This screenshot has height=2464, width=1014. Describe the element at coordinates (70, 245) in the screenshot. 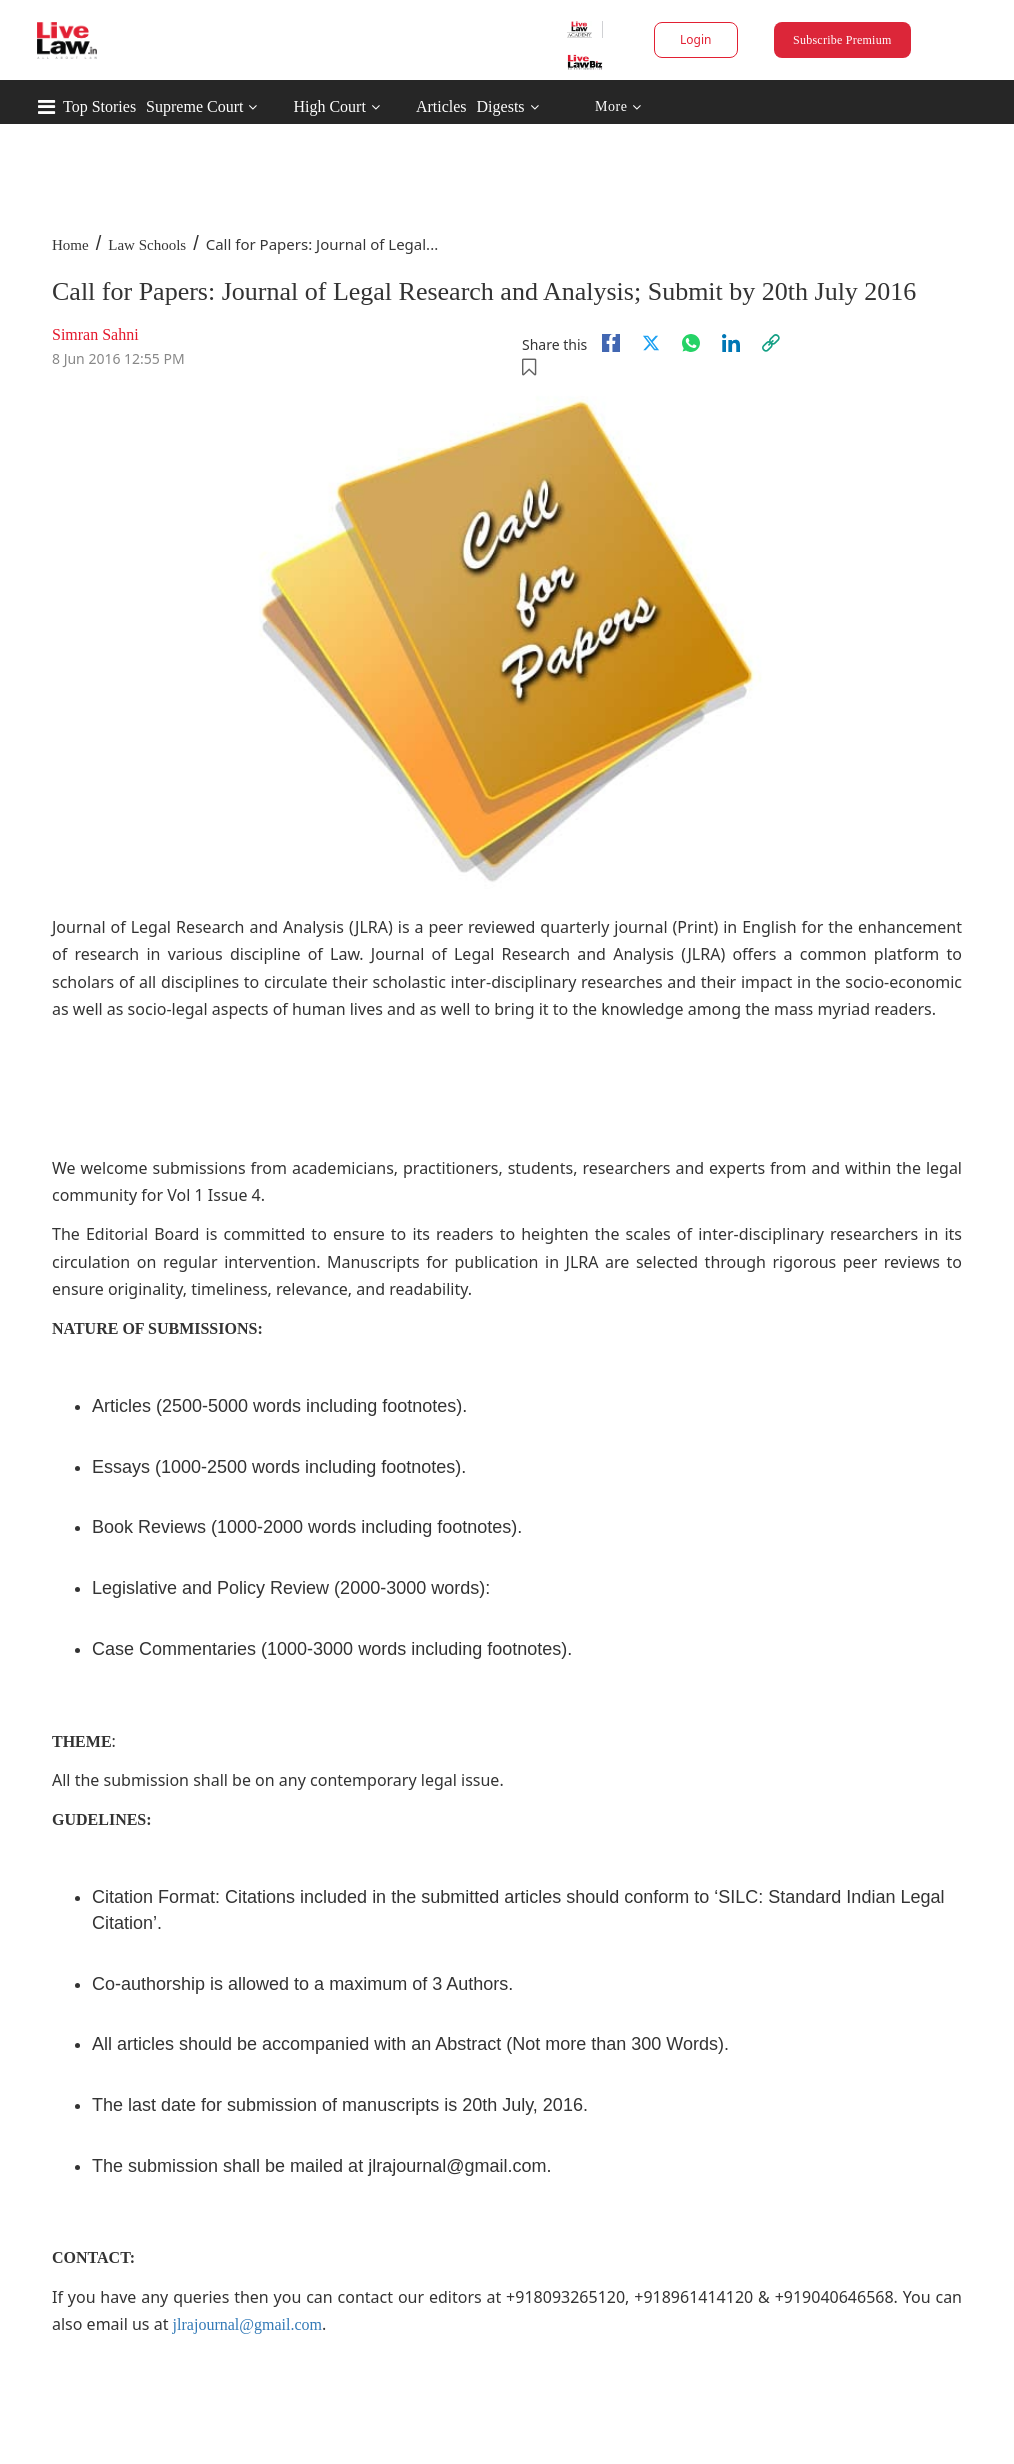

I see `Home` at that location.